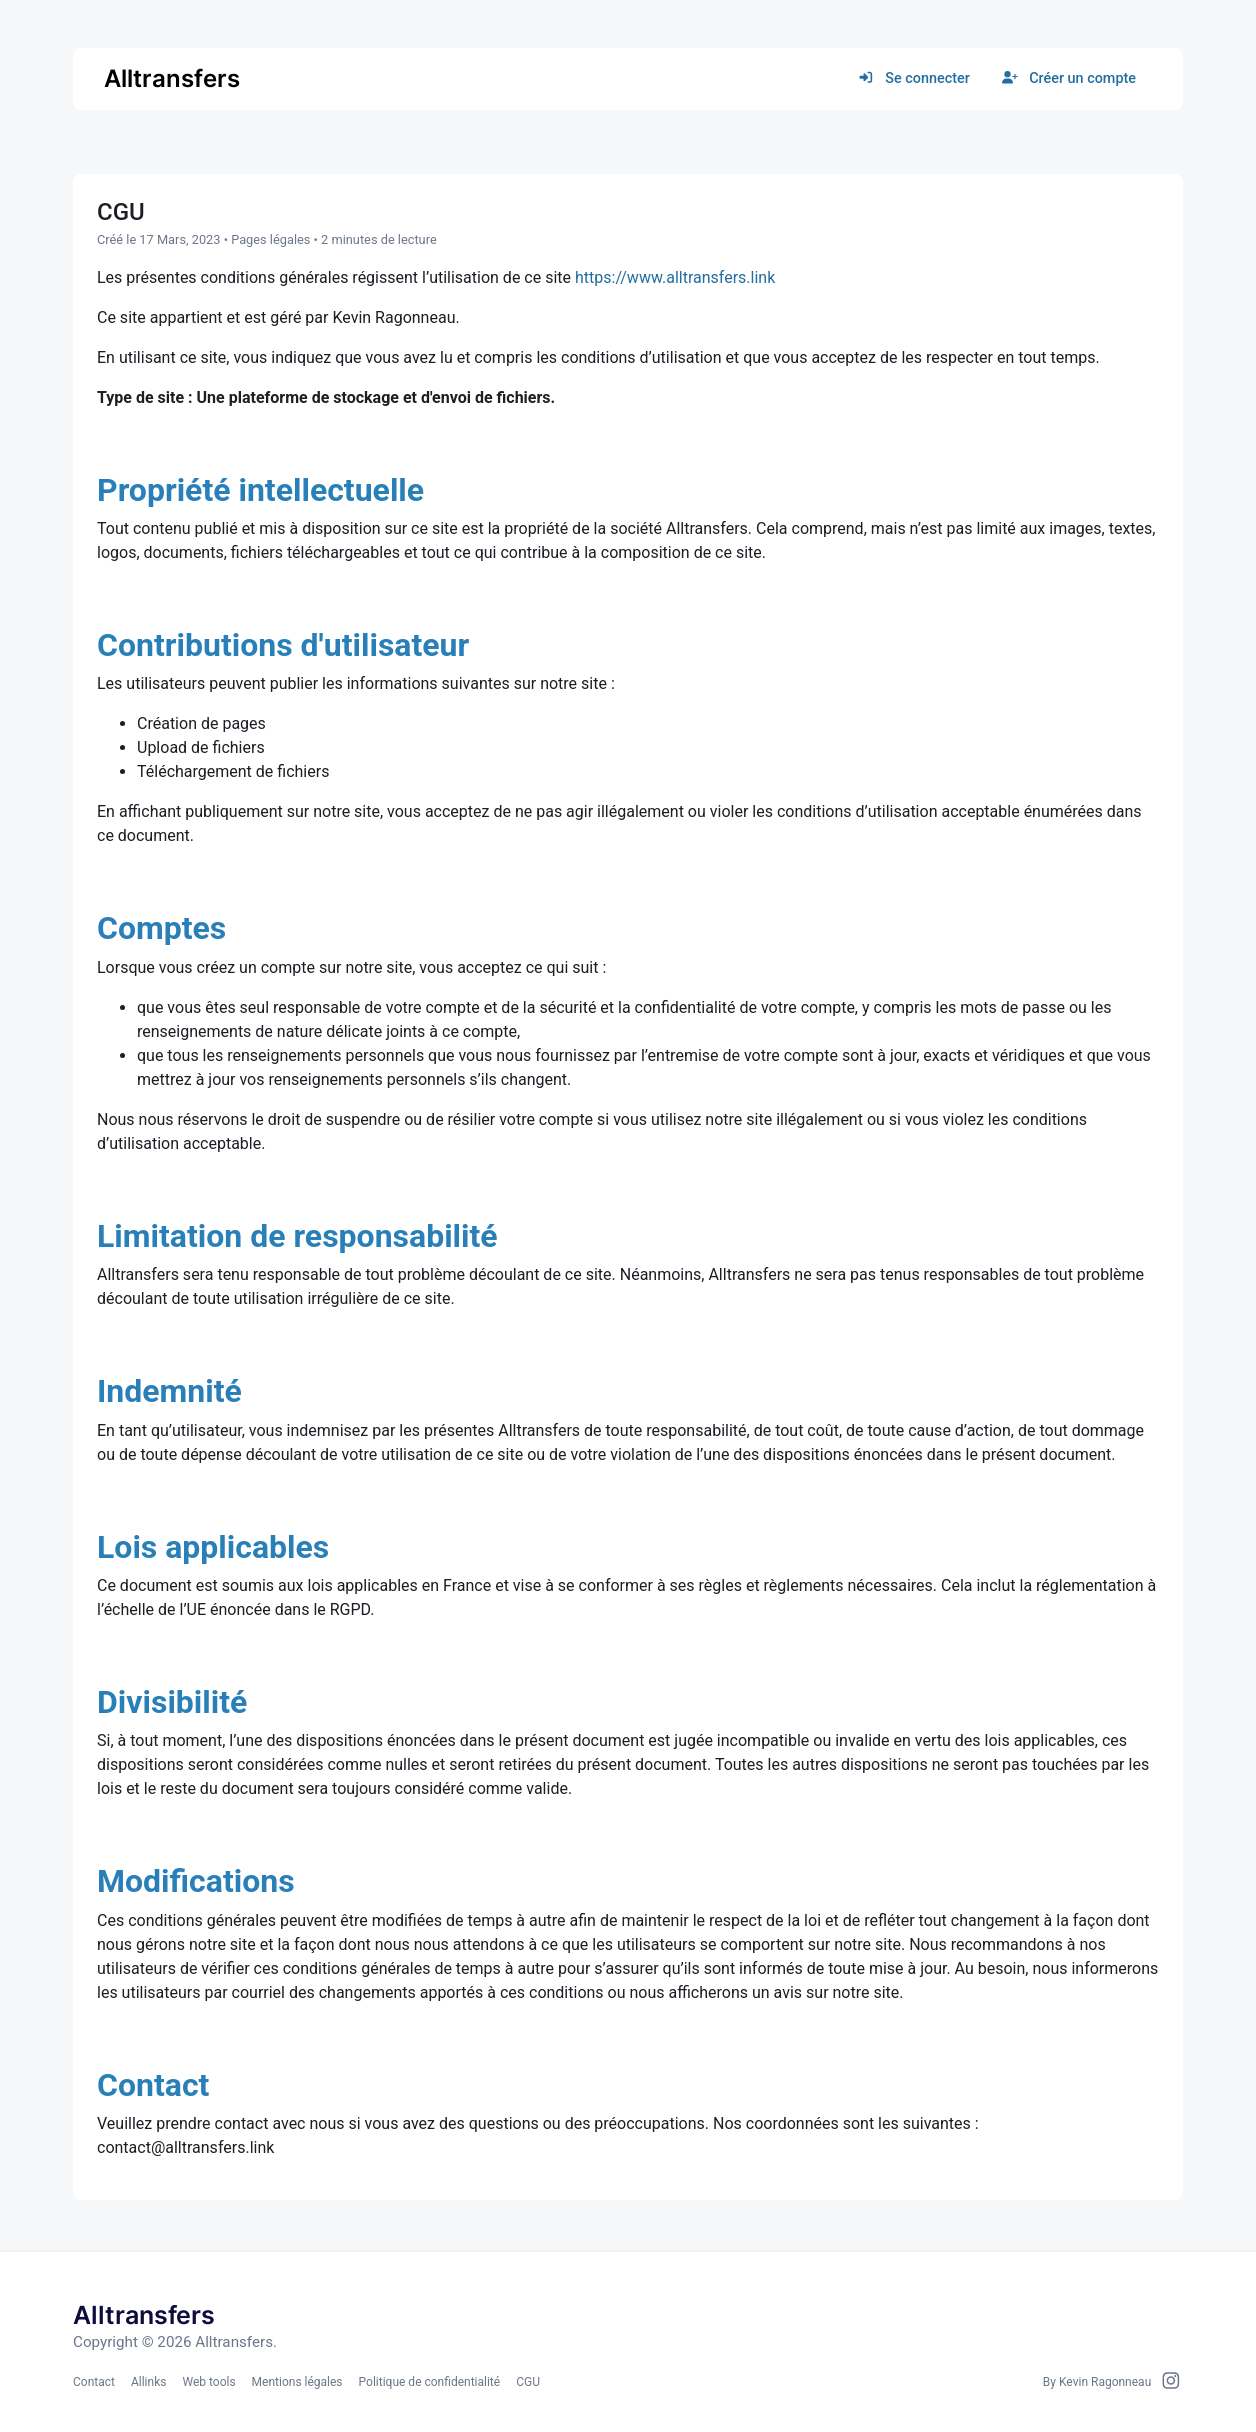 Image resolution: width=1256 pixels, height=2432 pixels. I want to click on Mentions légales, so click(297, 2382).